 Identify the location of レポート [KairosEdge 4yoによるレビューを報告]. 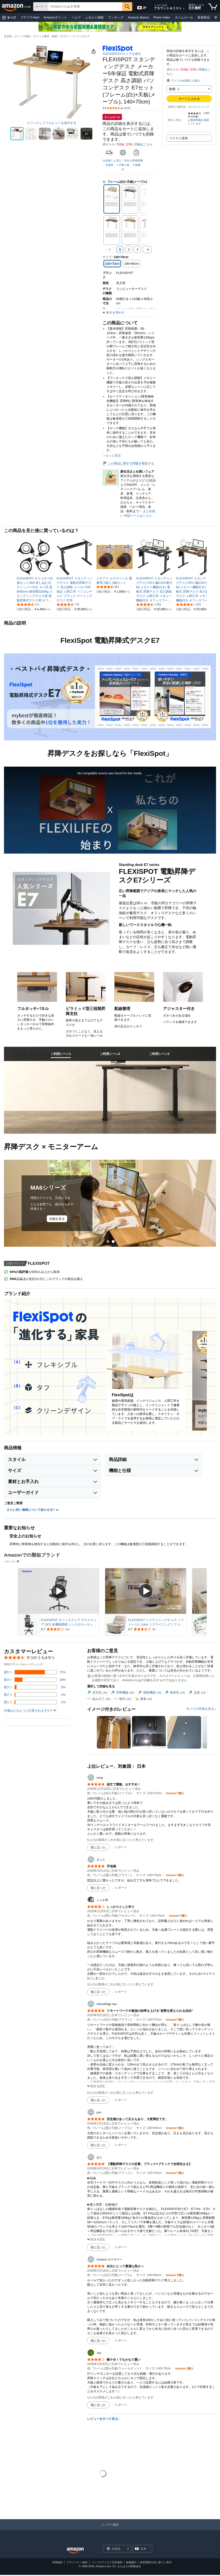
(121, 2177).